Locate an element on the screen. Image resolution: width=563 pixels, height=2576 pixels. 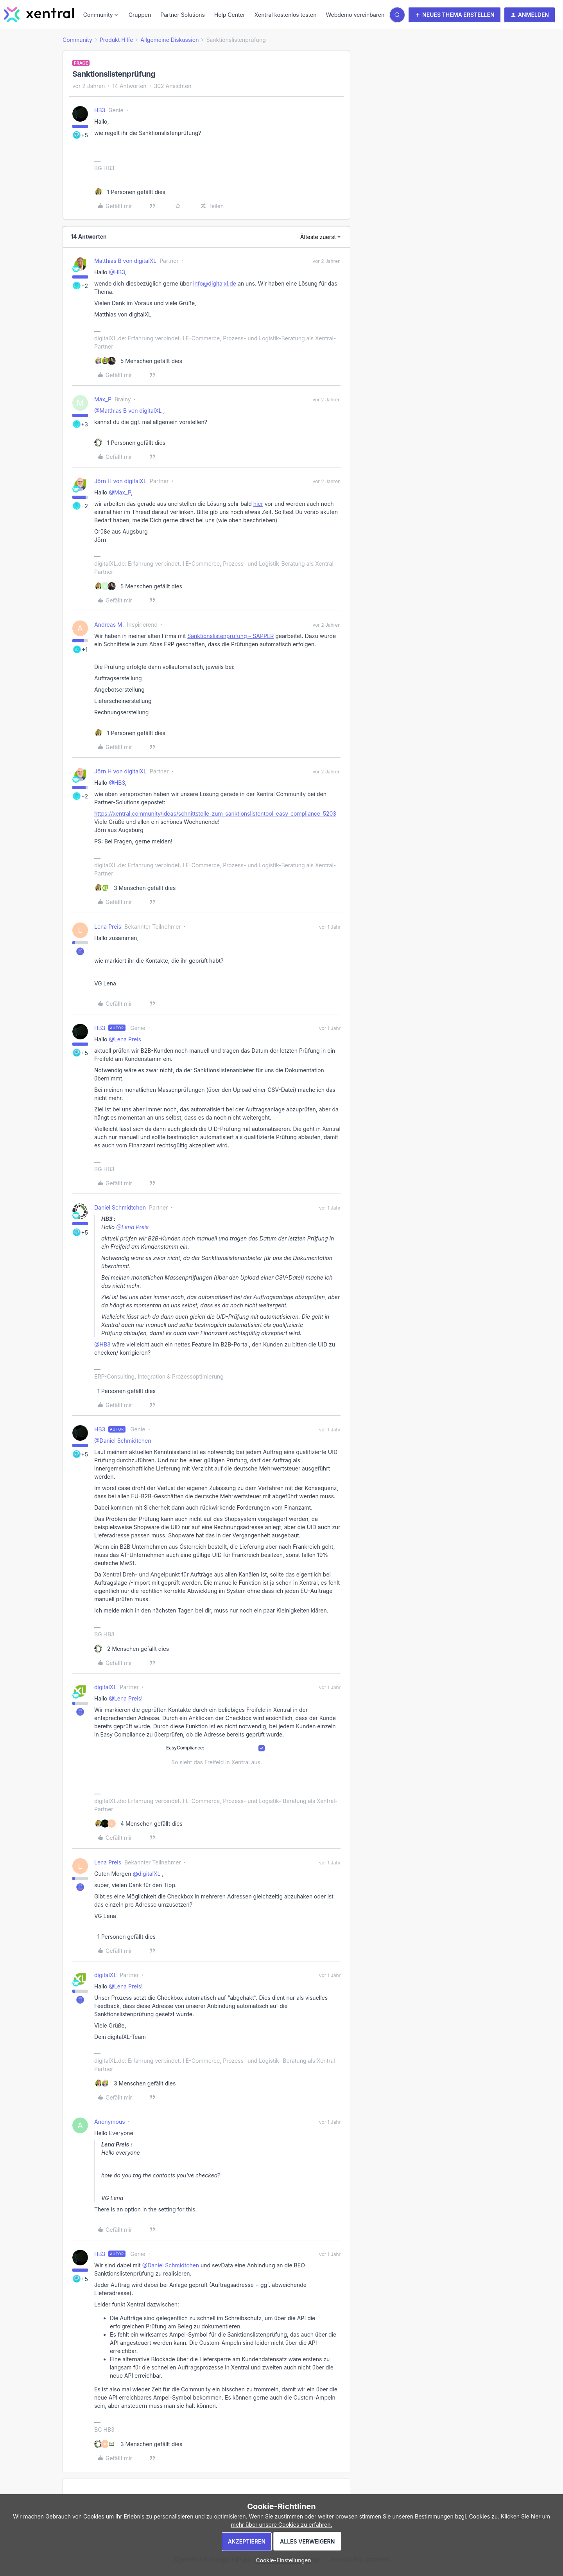
Community is located at coordinates (77, 39).